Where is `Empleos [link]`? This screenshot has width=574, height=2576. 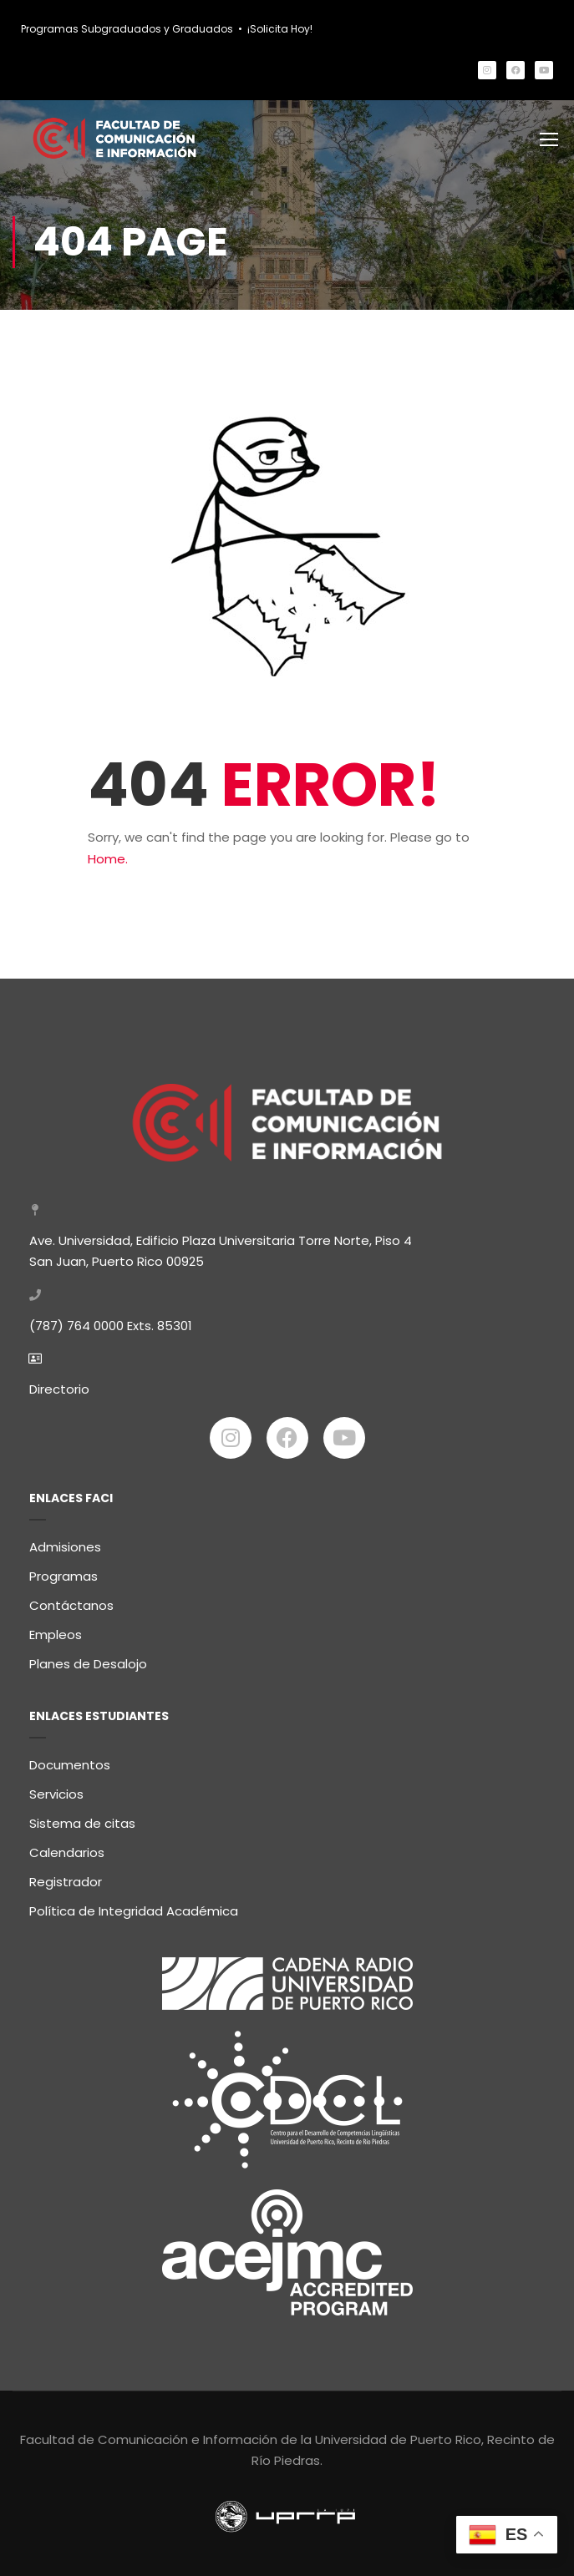 Empleos [link] is located at coordinates (55, 1628).